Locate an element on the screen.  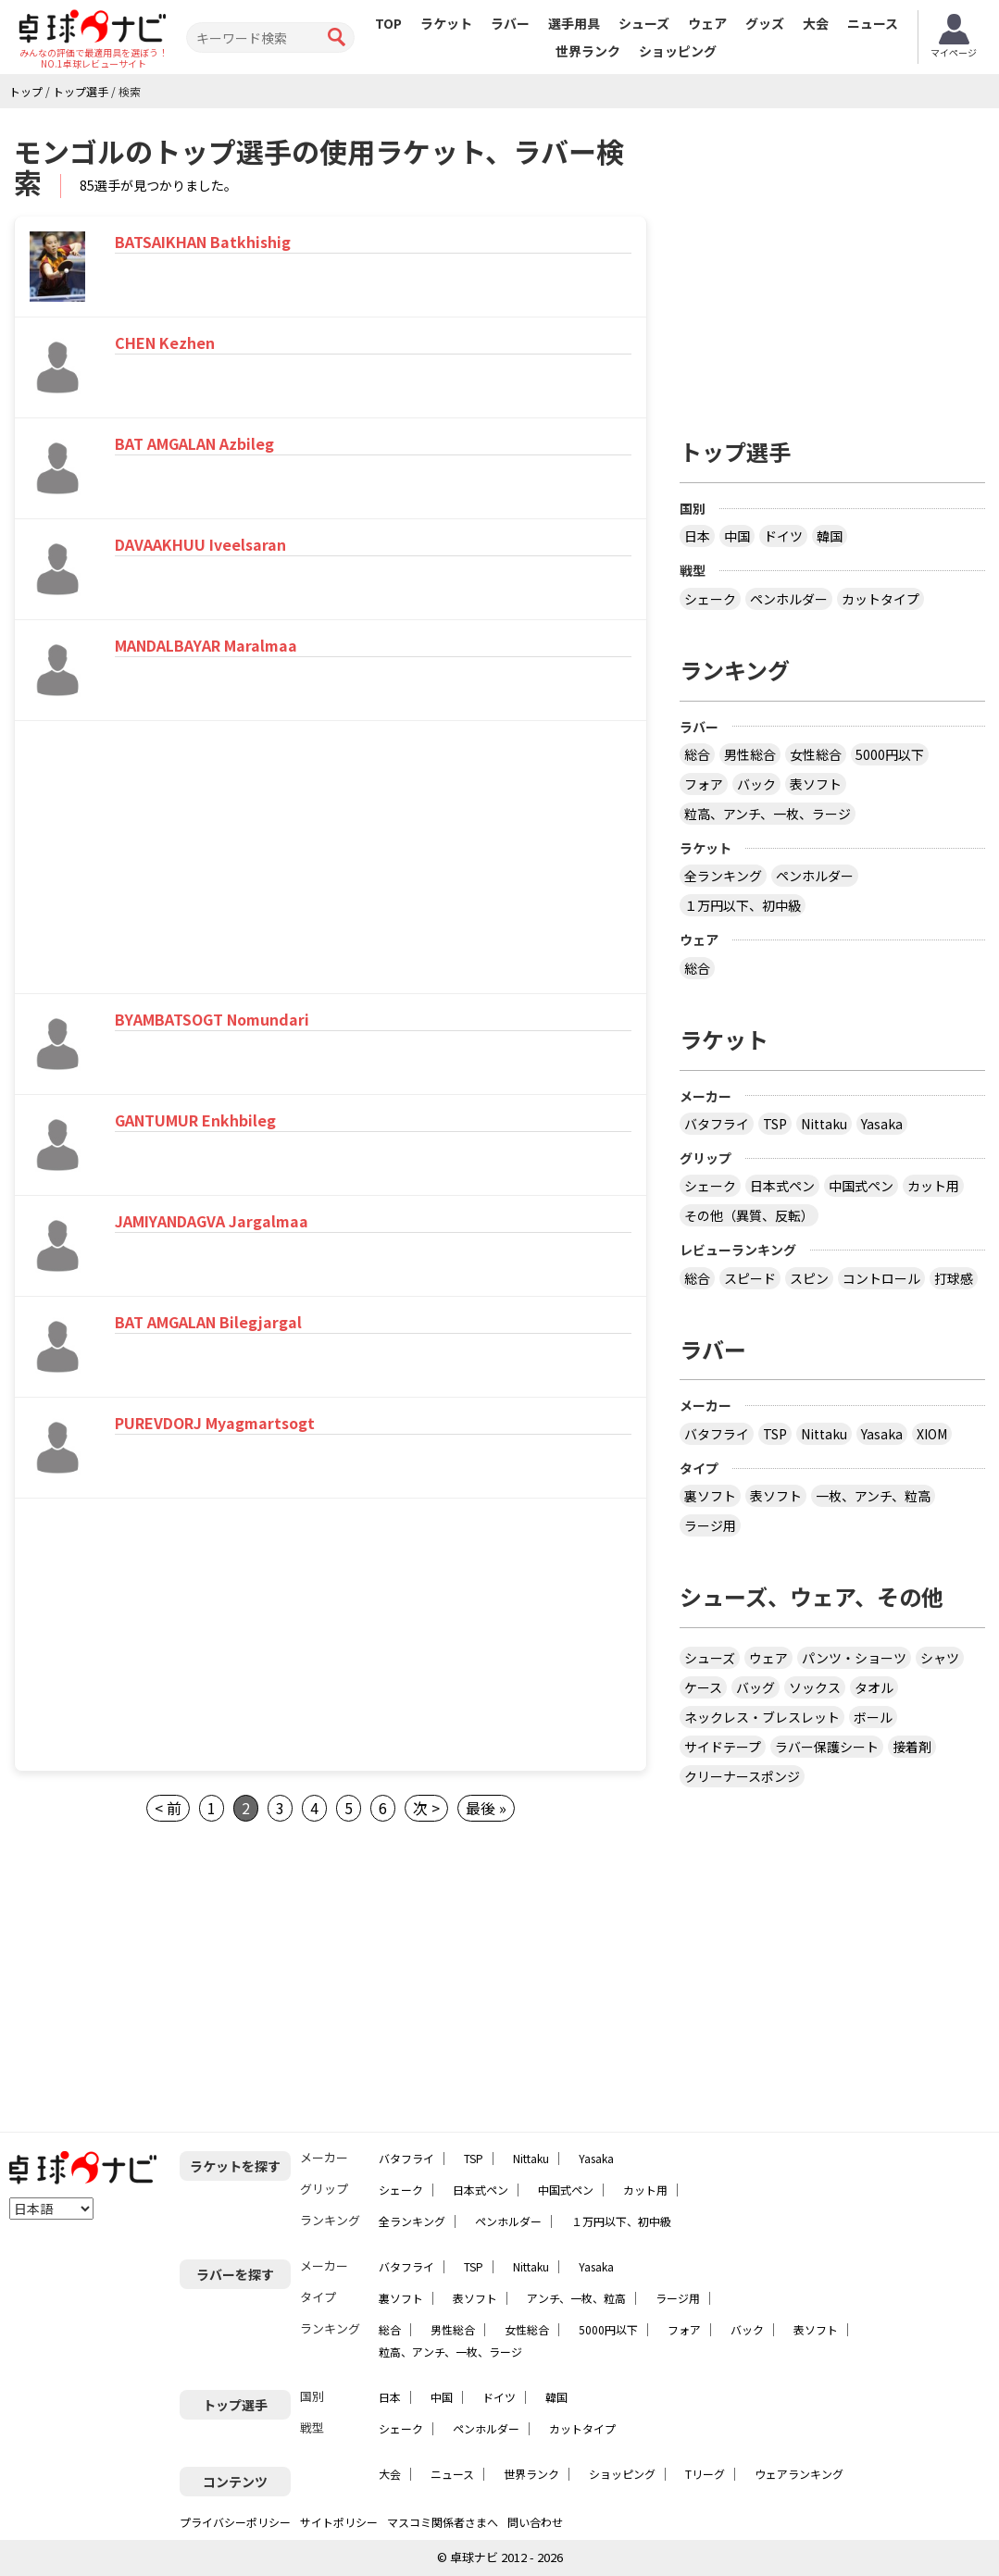
男性総合 is located at coordinates (750, 754).